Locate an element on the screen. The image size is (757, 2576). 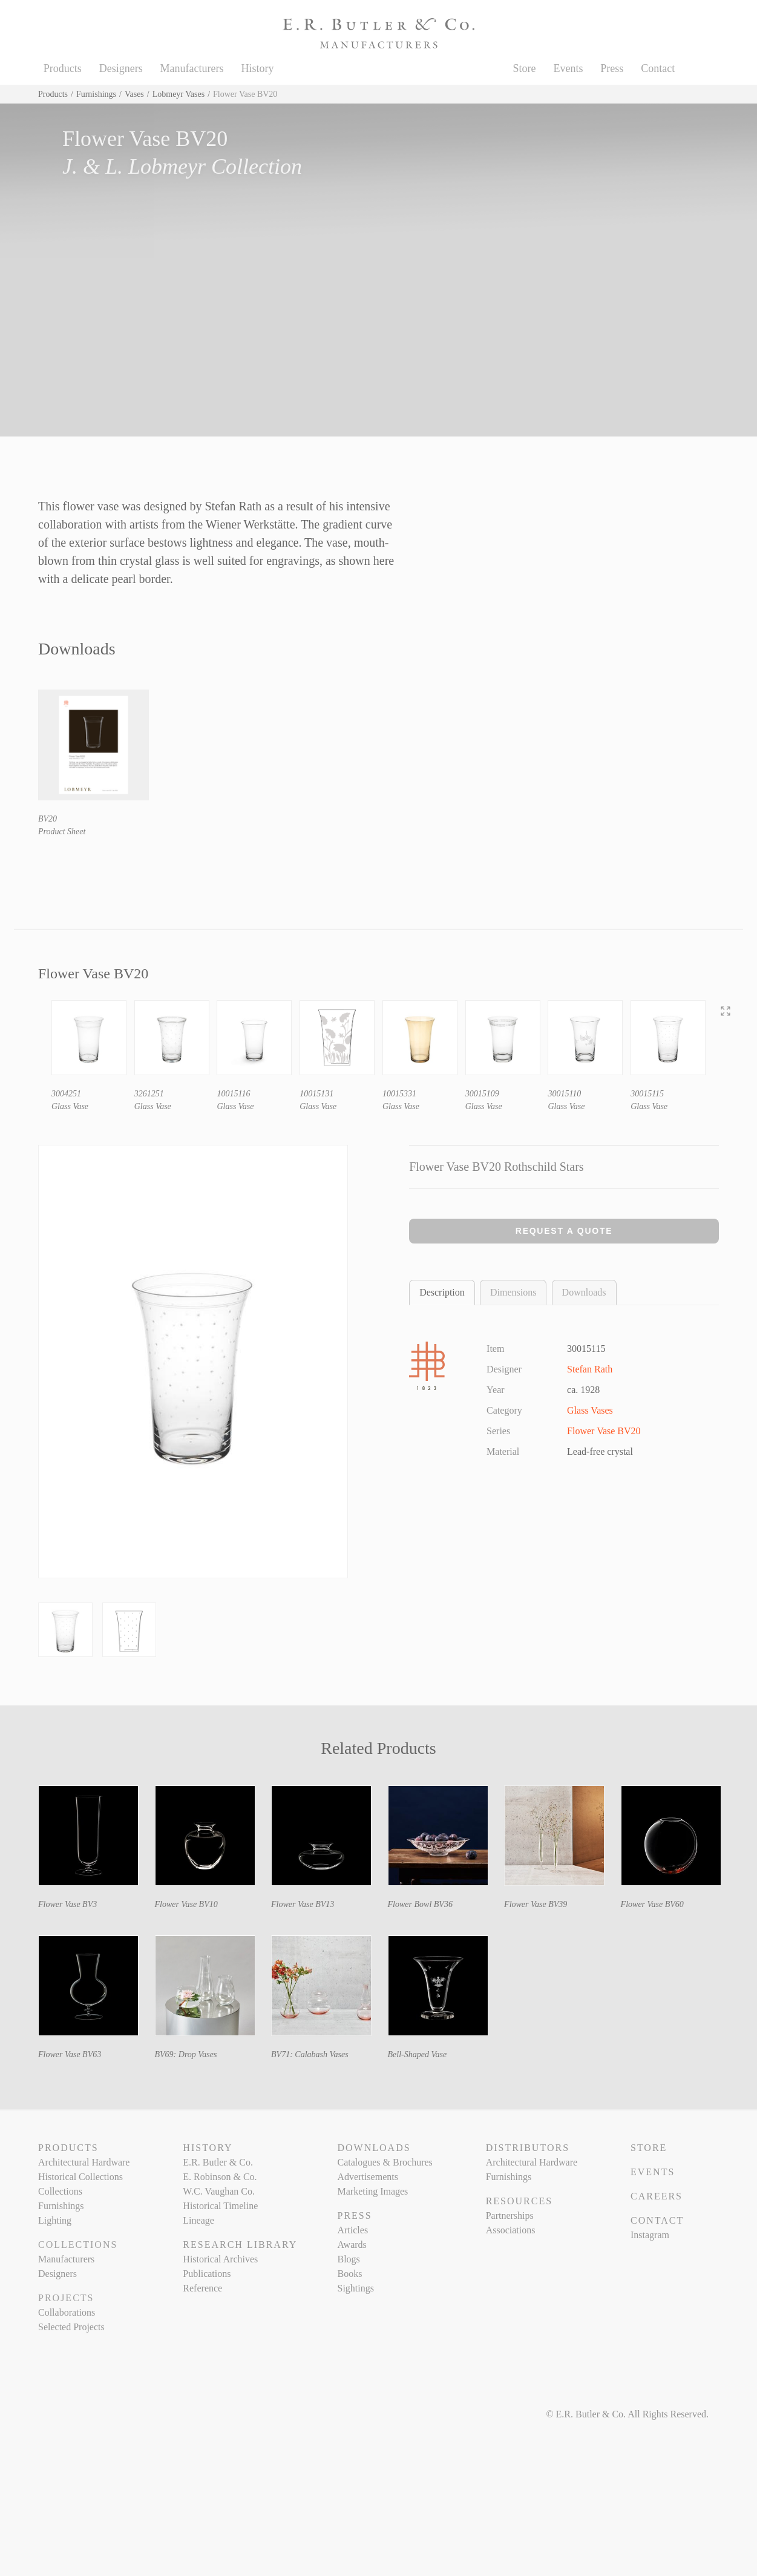
Blogs is located at coordinates (348, 2259).